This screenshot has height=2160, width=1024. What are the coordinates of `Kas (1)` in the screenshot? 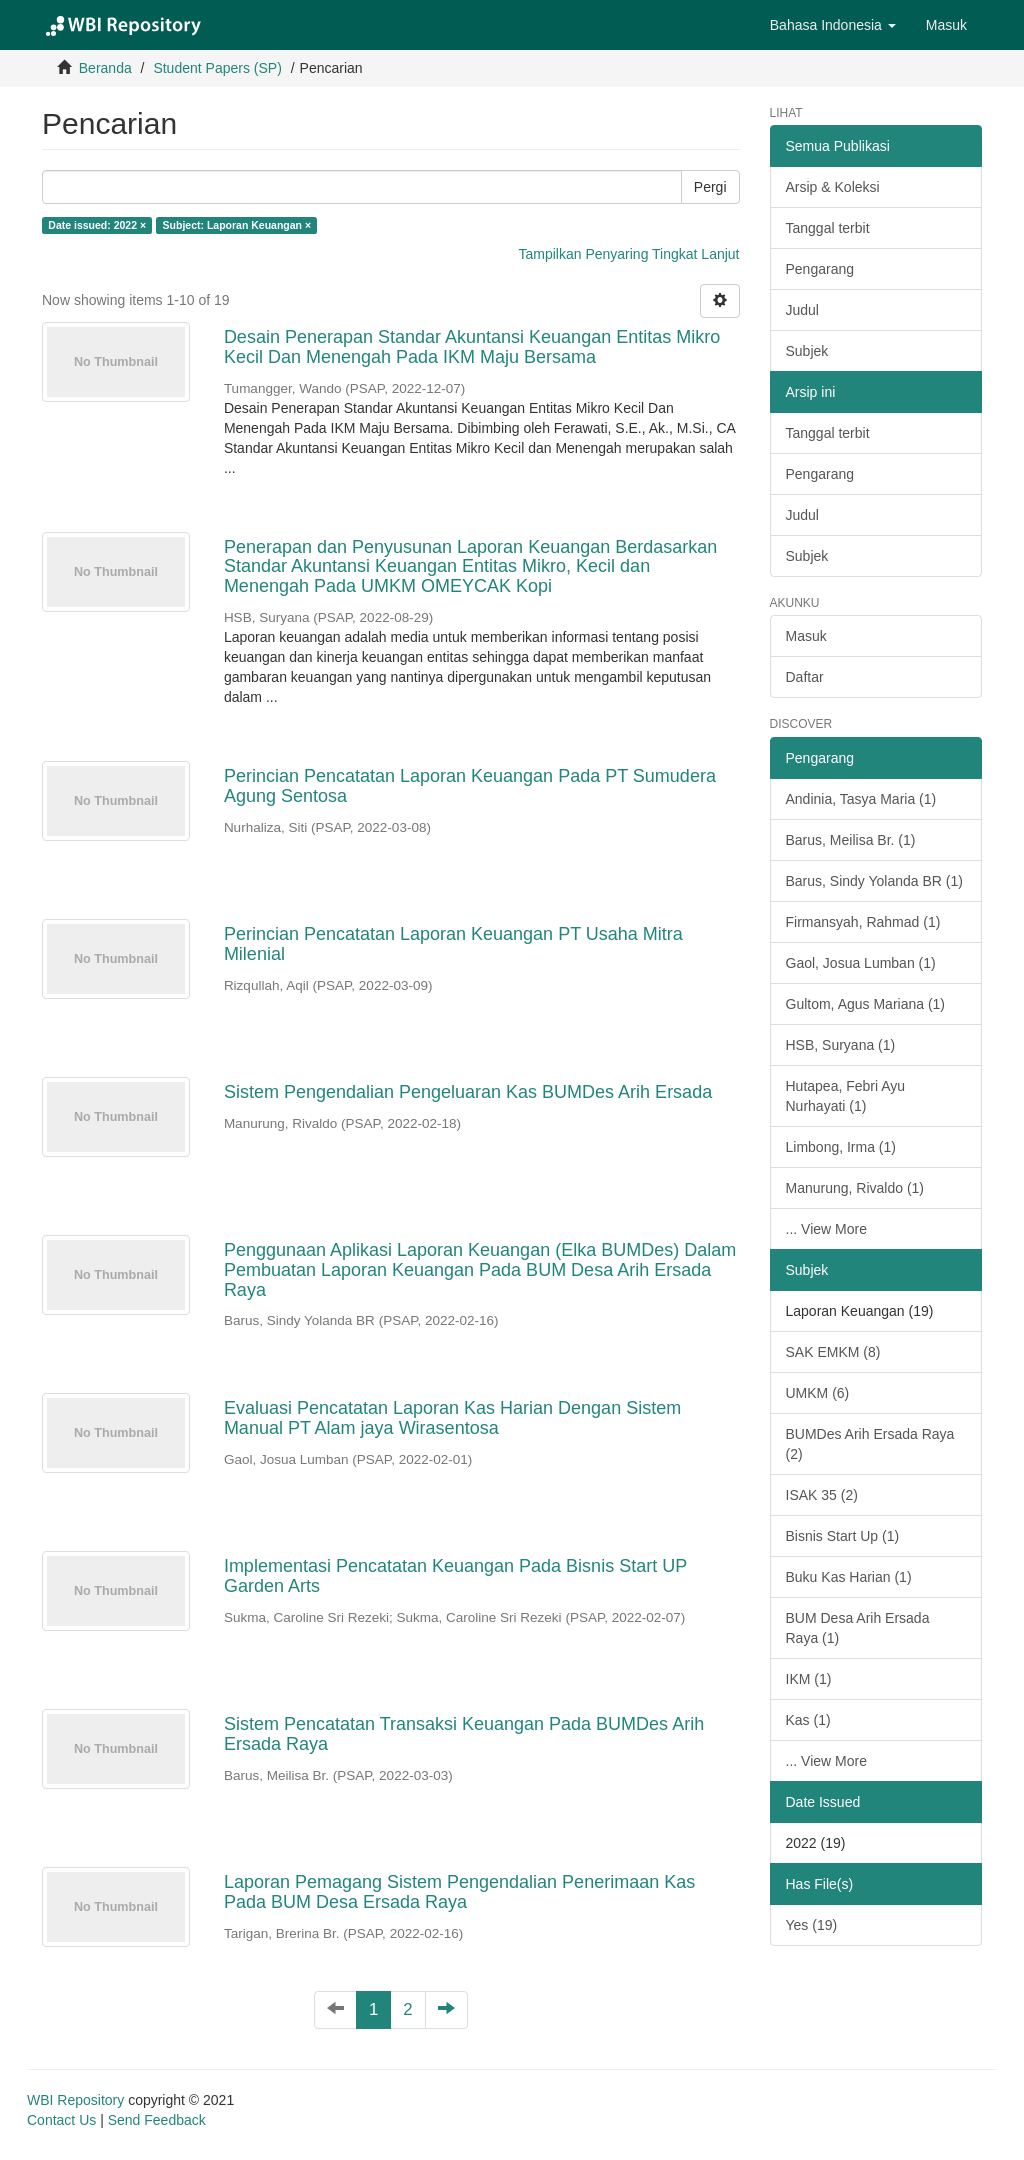 It's located at (808, 1720).